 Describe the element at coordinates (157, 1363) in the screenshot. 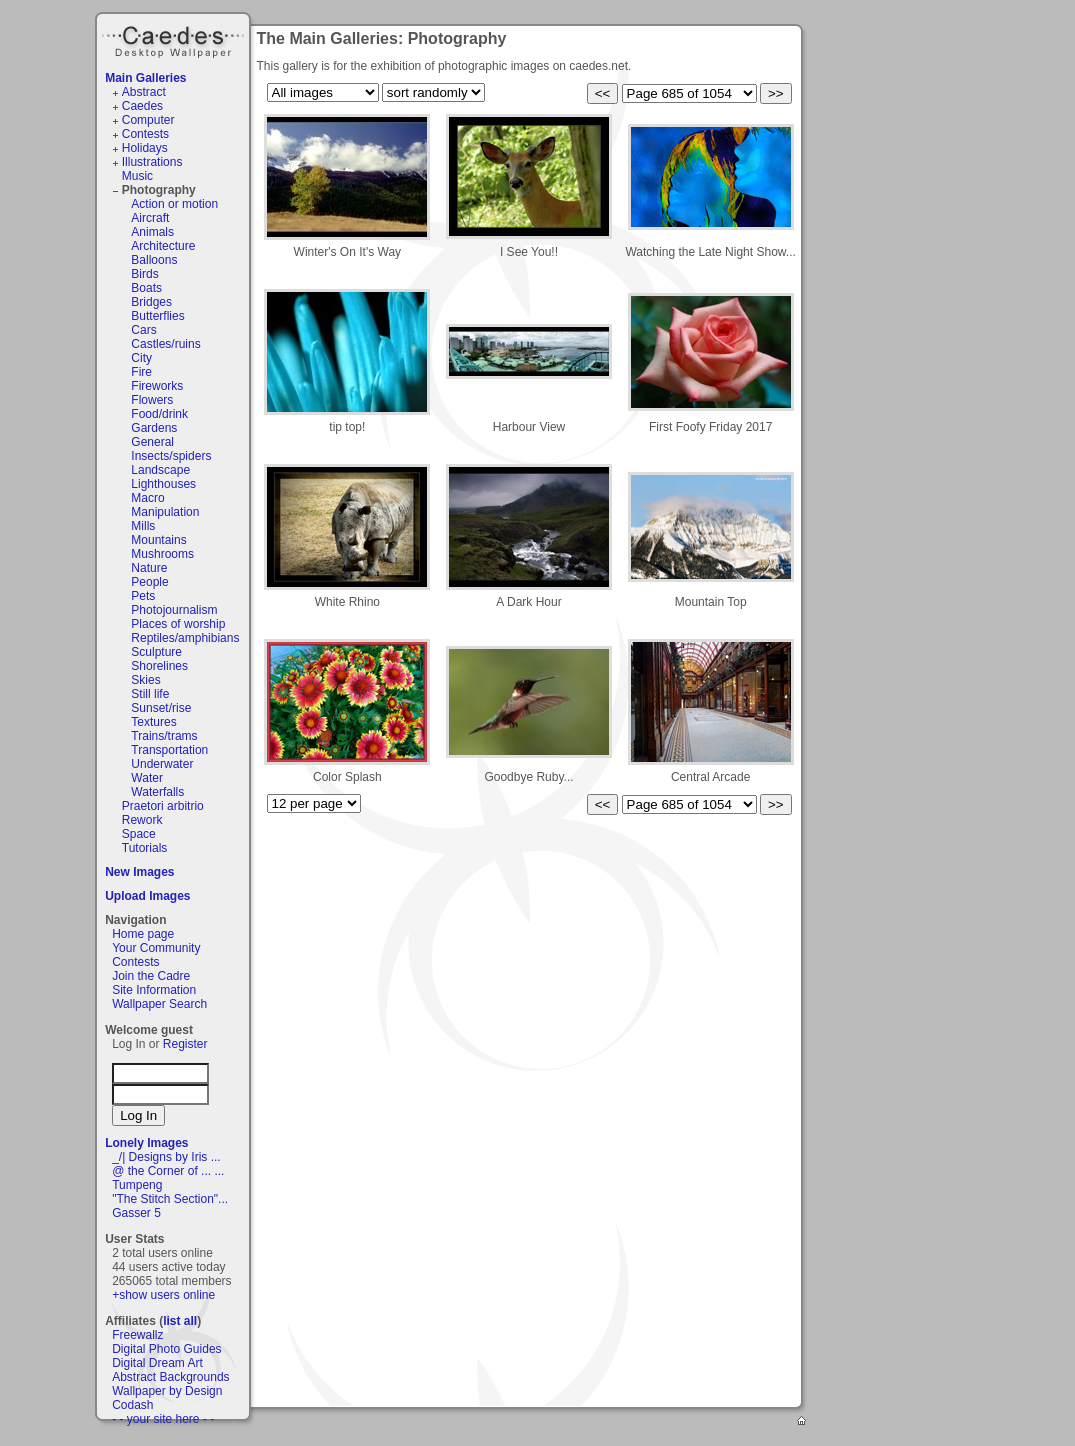

I see `Digital Dream Art` at that location.